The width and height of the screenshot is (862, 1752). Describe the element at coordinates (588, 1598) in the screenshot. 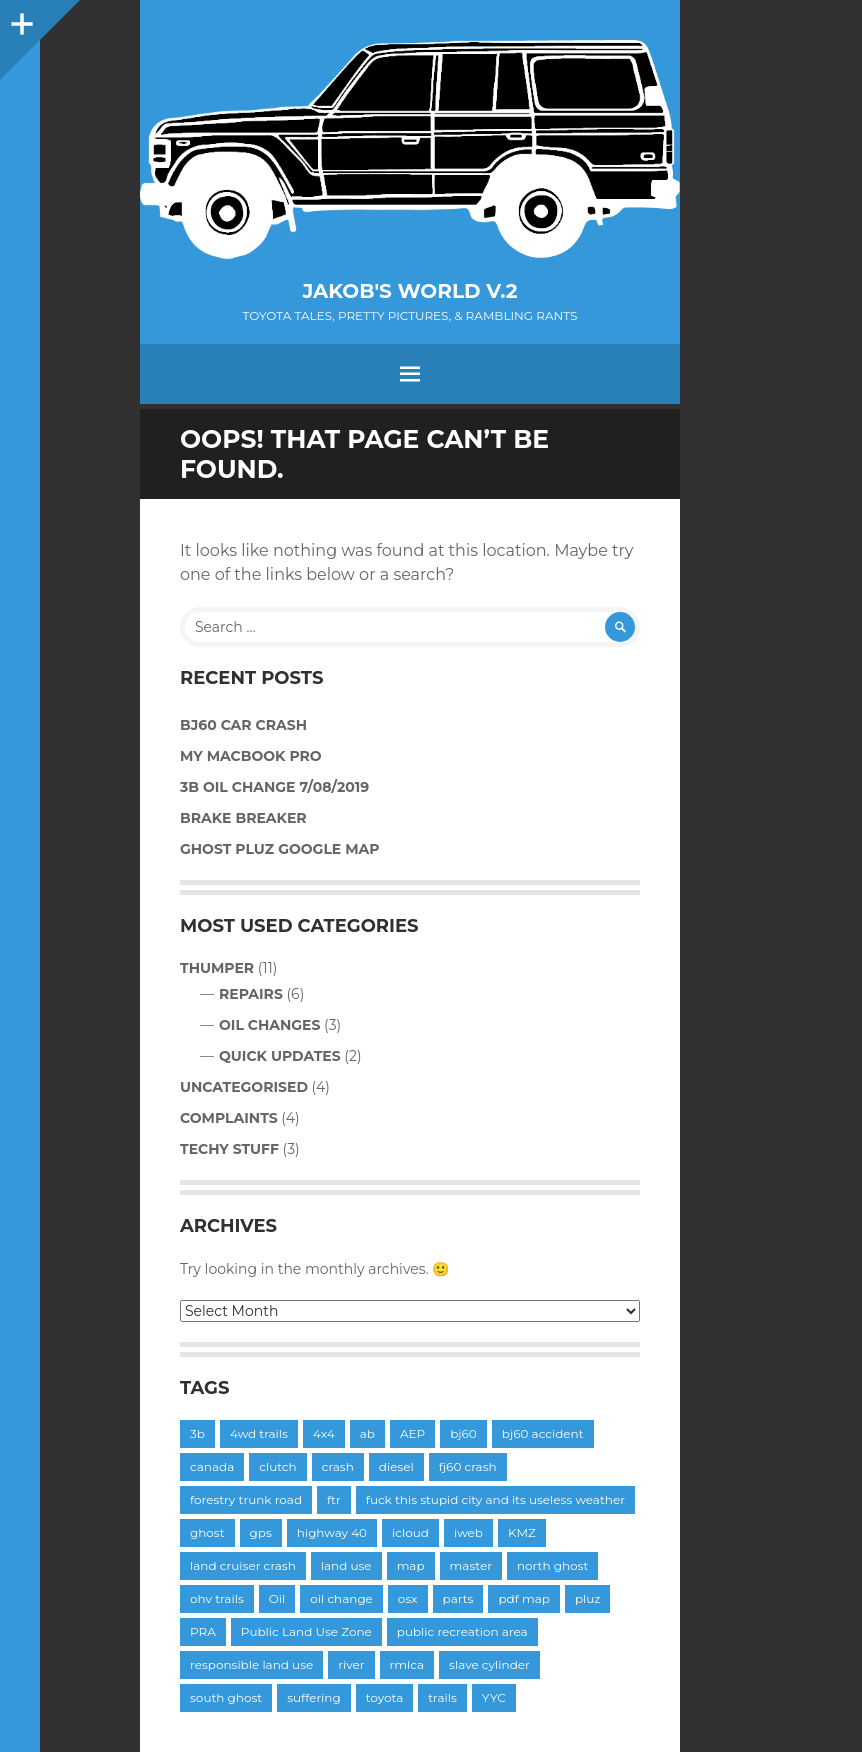

I see `pluz [pluz (1 item)]` at that location.